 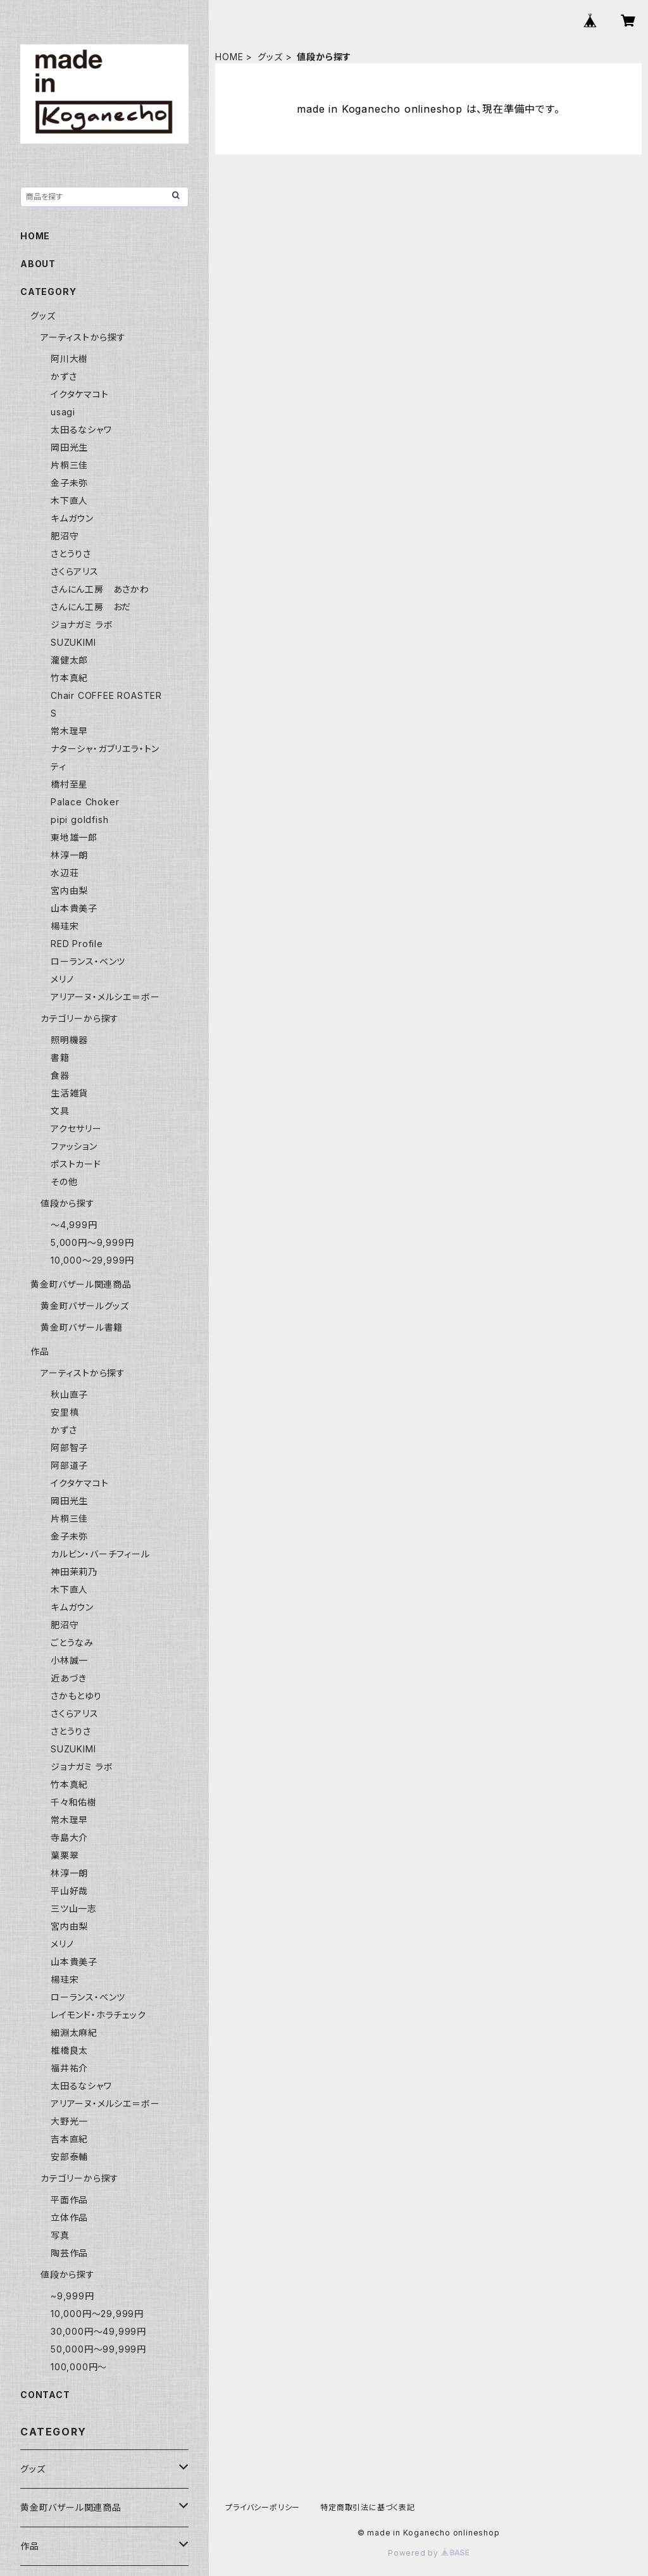 I want to click on ~9,999円, so click(x=72, y=2295).